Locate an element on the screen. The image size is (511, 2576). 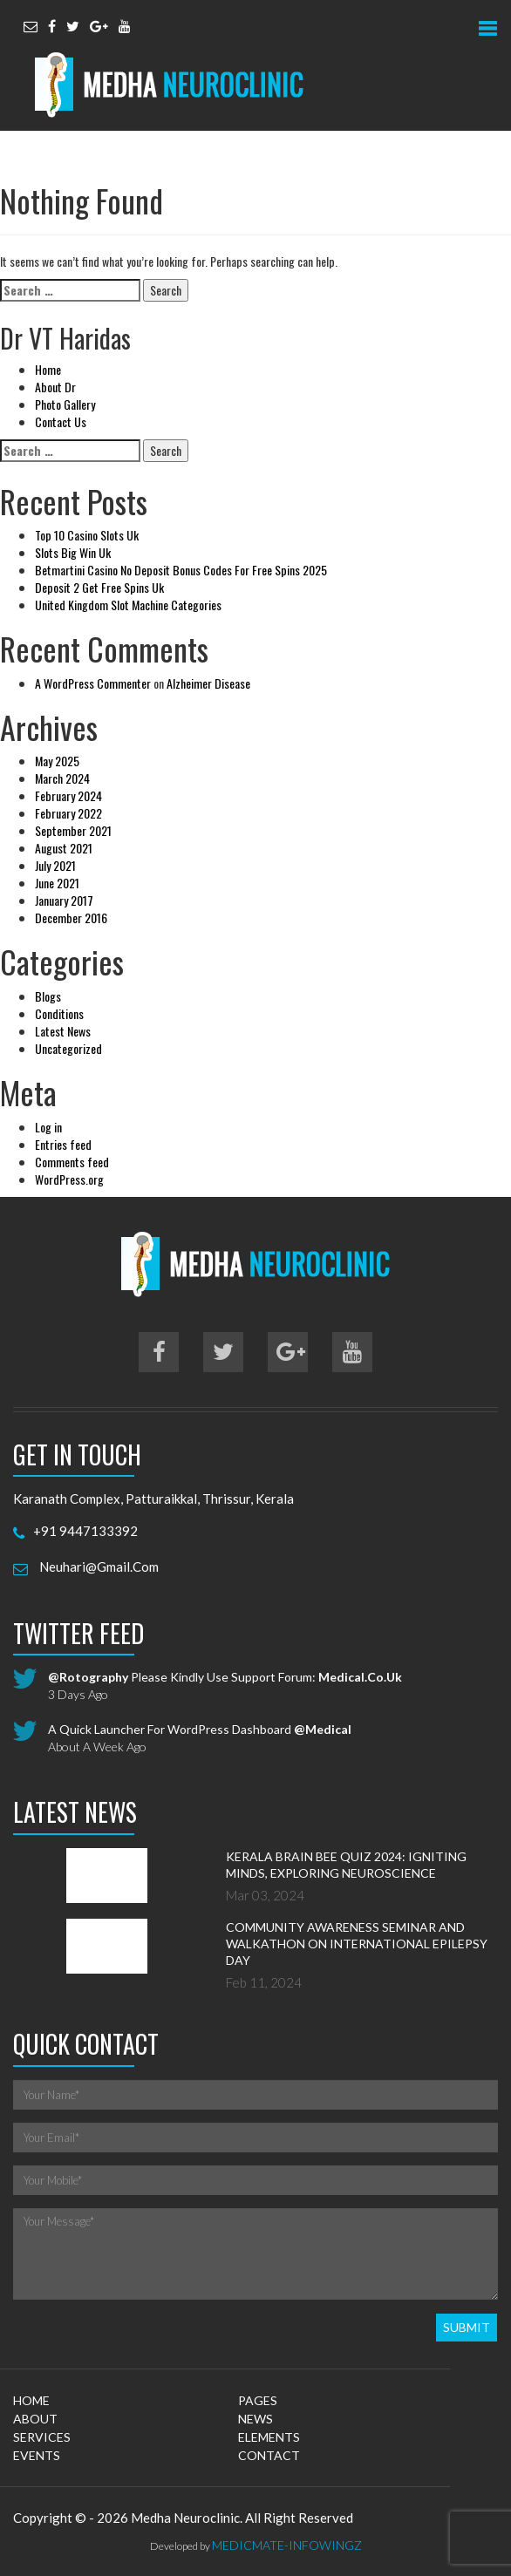
May 2025 is located at coordinates (57, 760).